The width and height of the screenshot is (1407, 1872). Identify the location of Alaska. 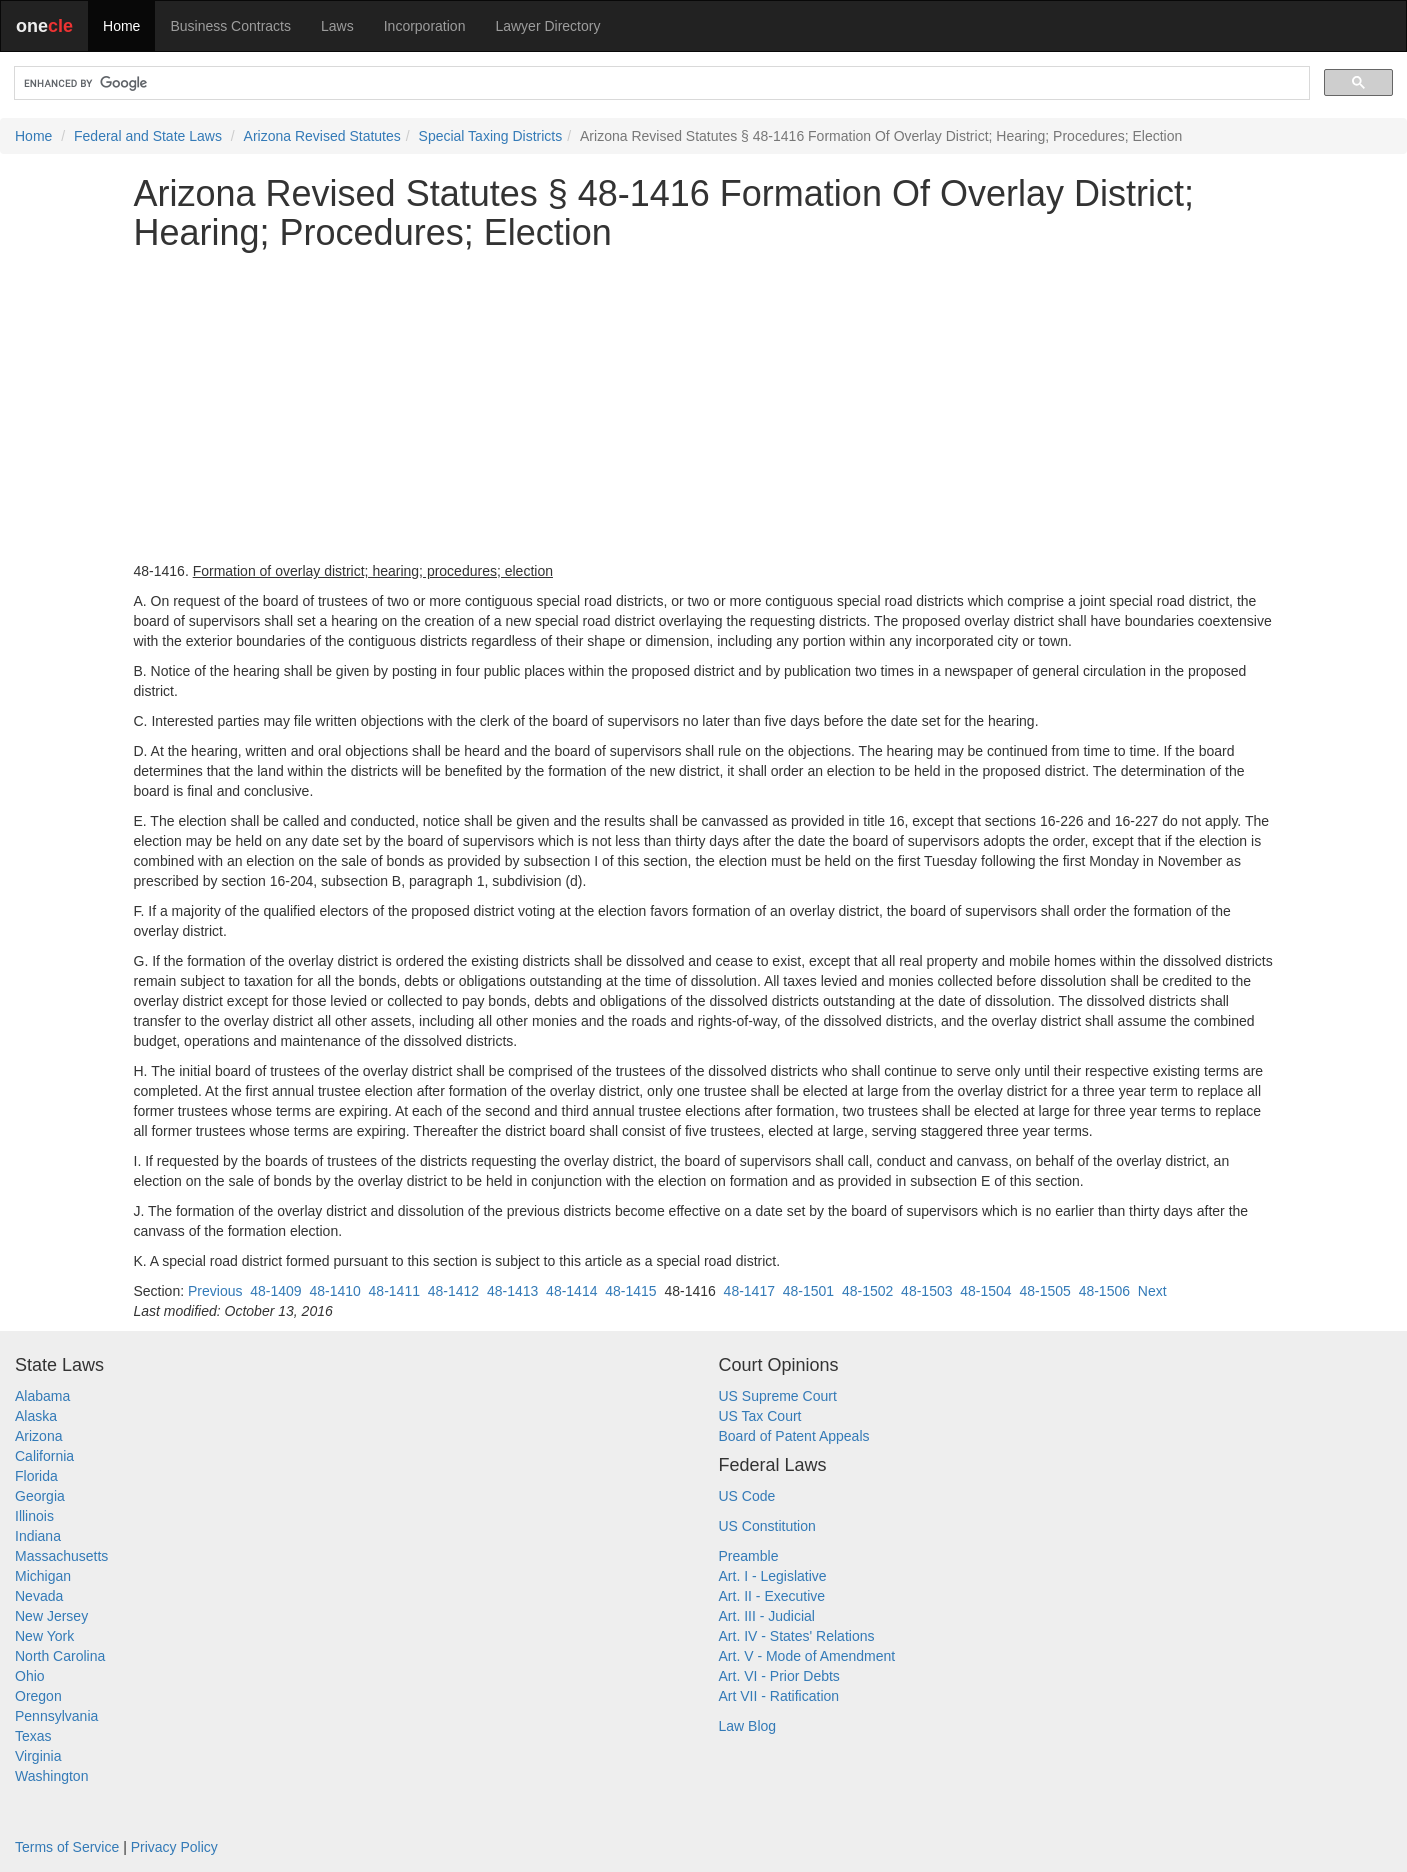
(36, 1416).